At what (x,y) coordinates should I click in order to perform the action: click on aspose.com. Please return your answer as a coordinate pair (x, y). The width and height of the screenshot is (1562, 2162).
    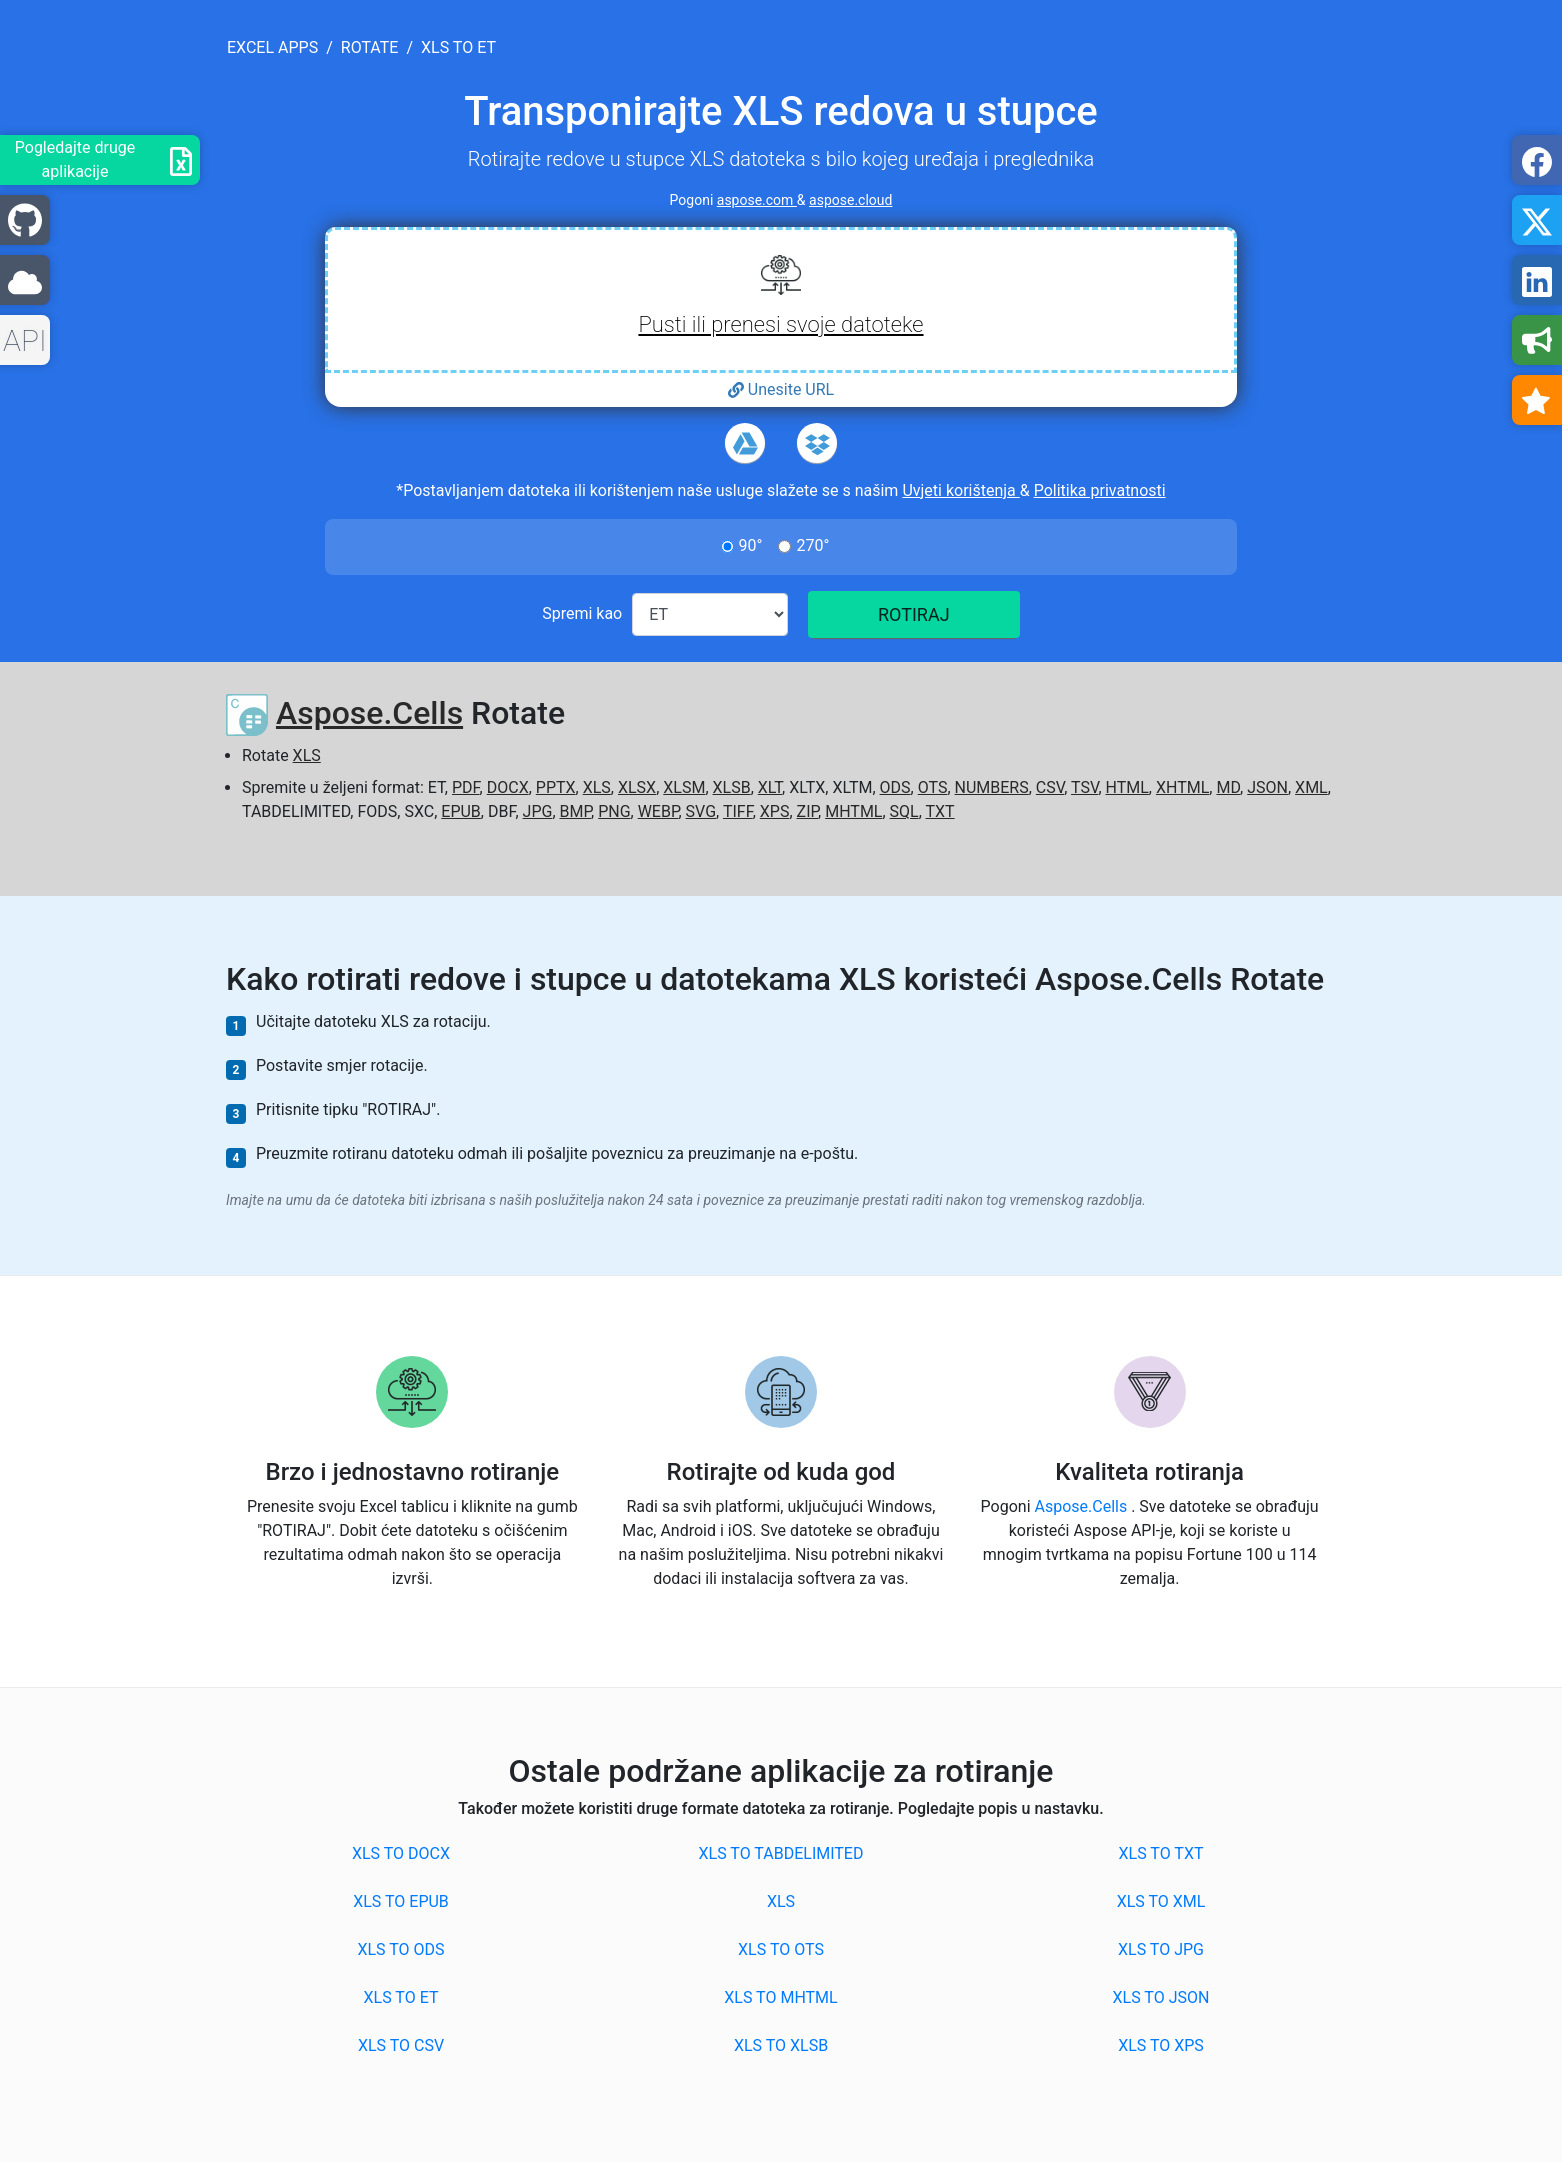
    Looking at the image, I should click on (757, 200).